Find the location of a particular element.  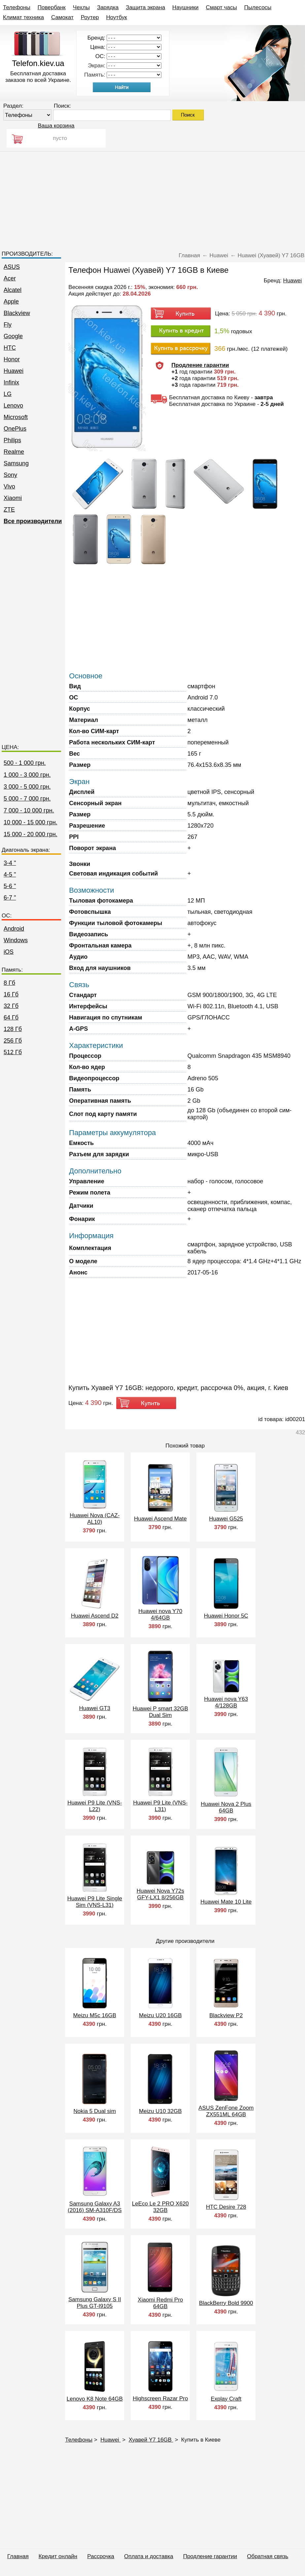

6-7 " is located at coordinates (10, 897).